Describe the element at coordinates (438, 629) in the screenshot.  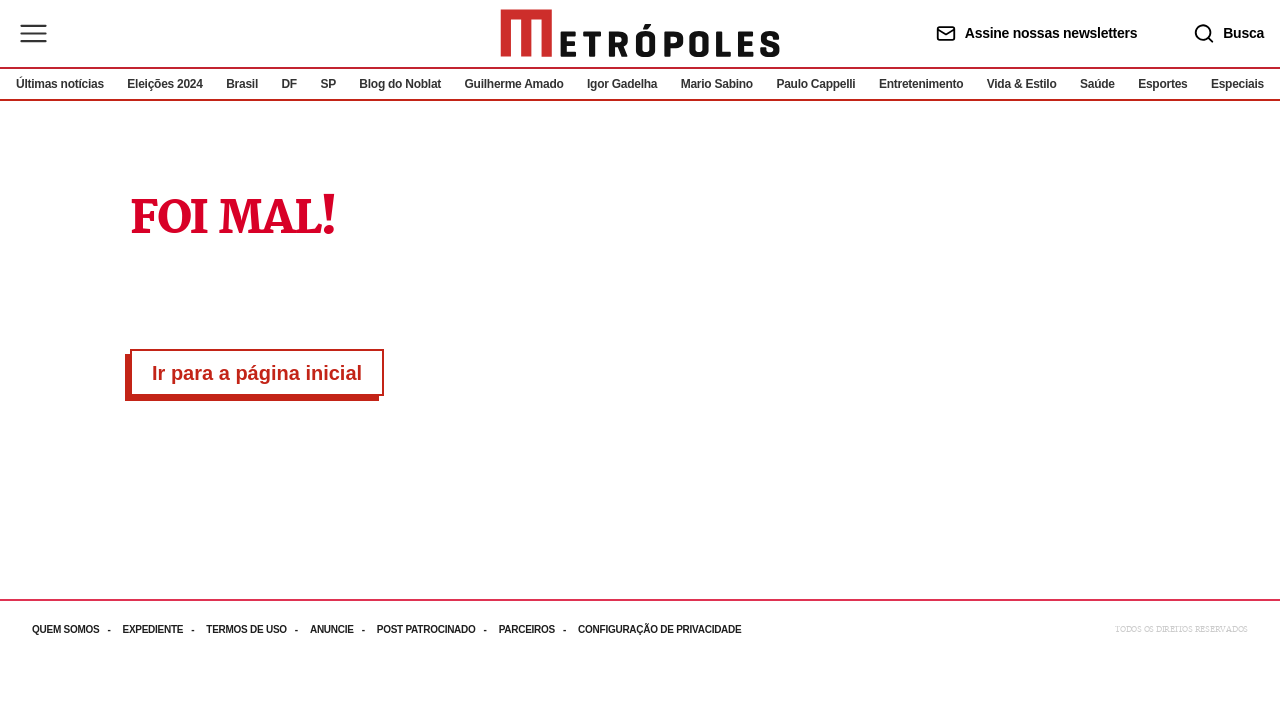
I see `[Acesse mais informações da página: Post patrocinado]` at that location.